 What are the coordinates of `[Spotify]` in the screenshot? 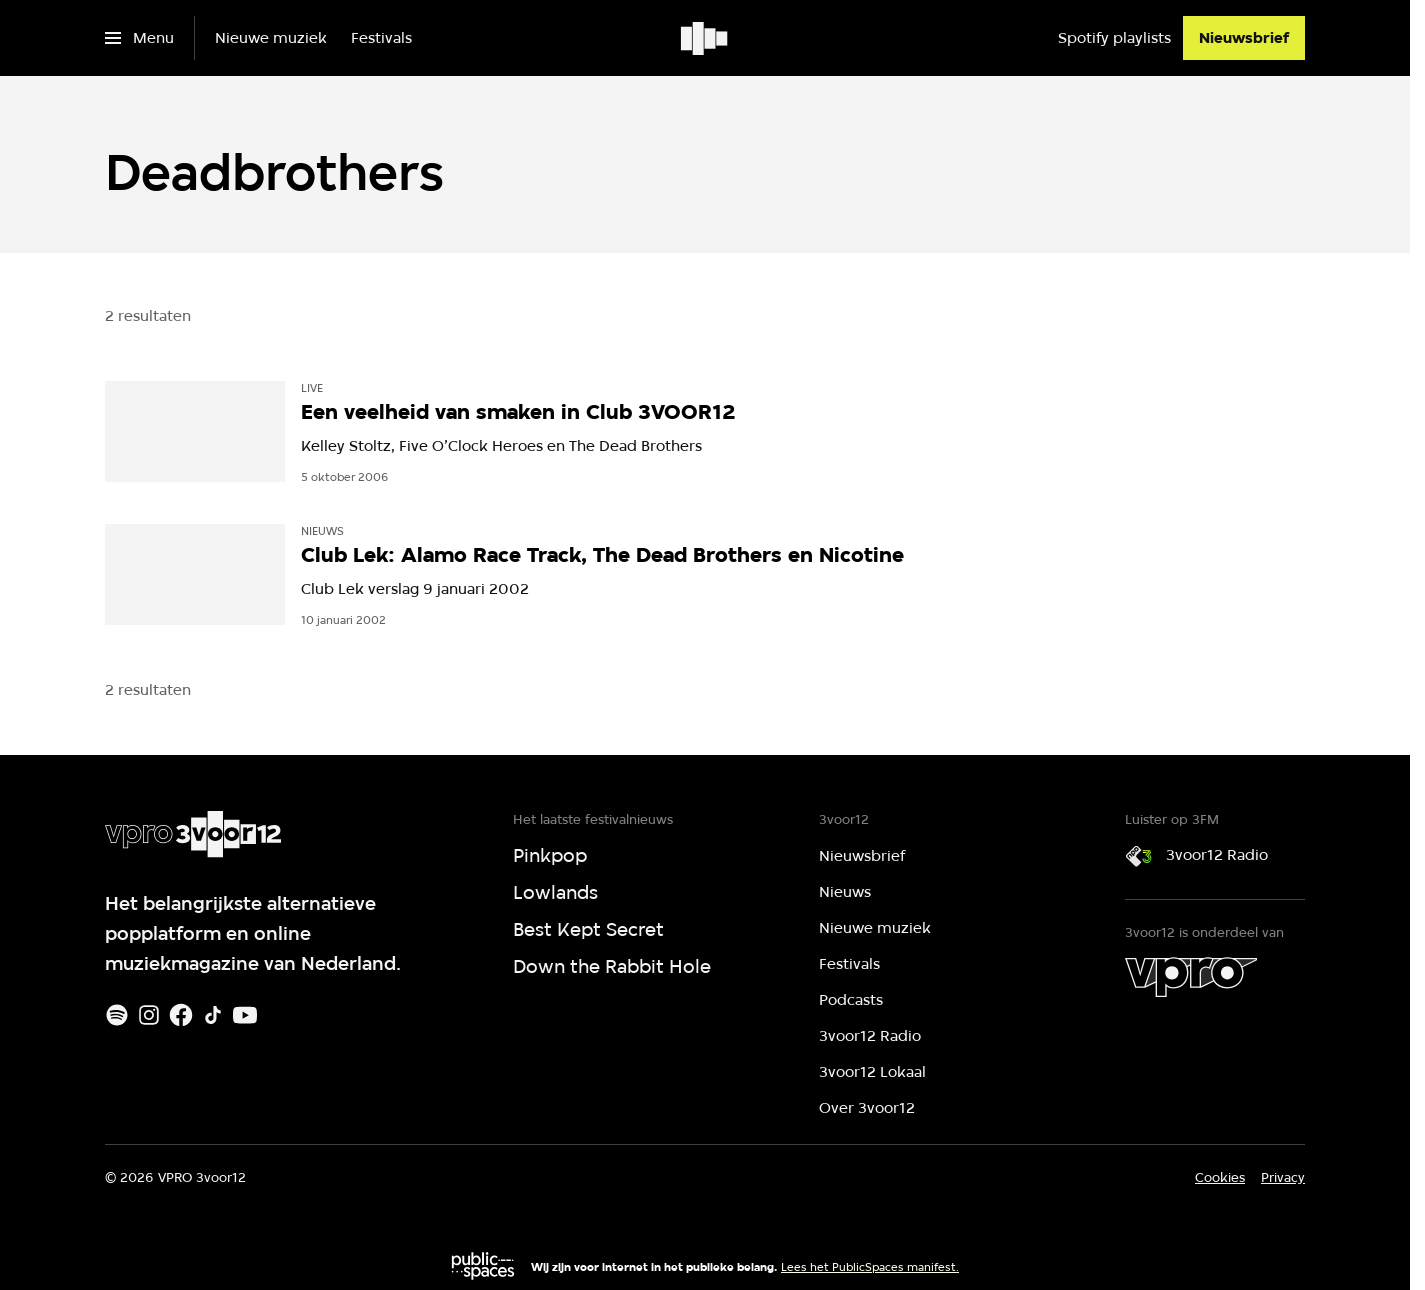 It's located at (117, 1015).